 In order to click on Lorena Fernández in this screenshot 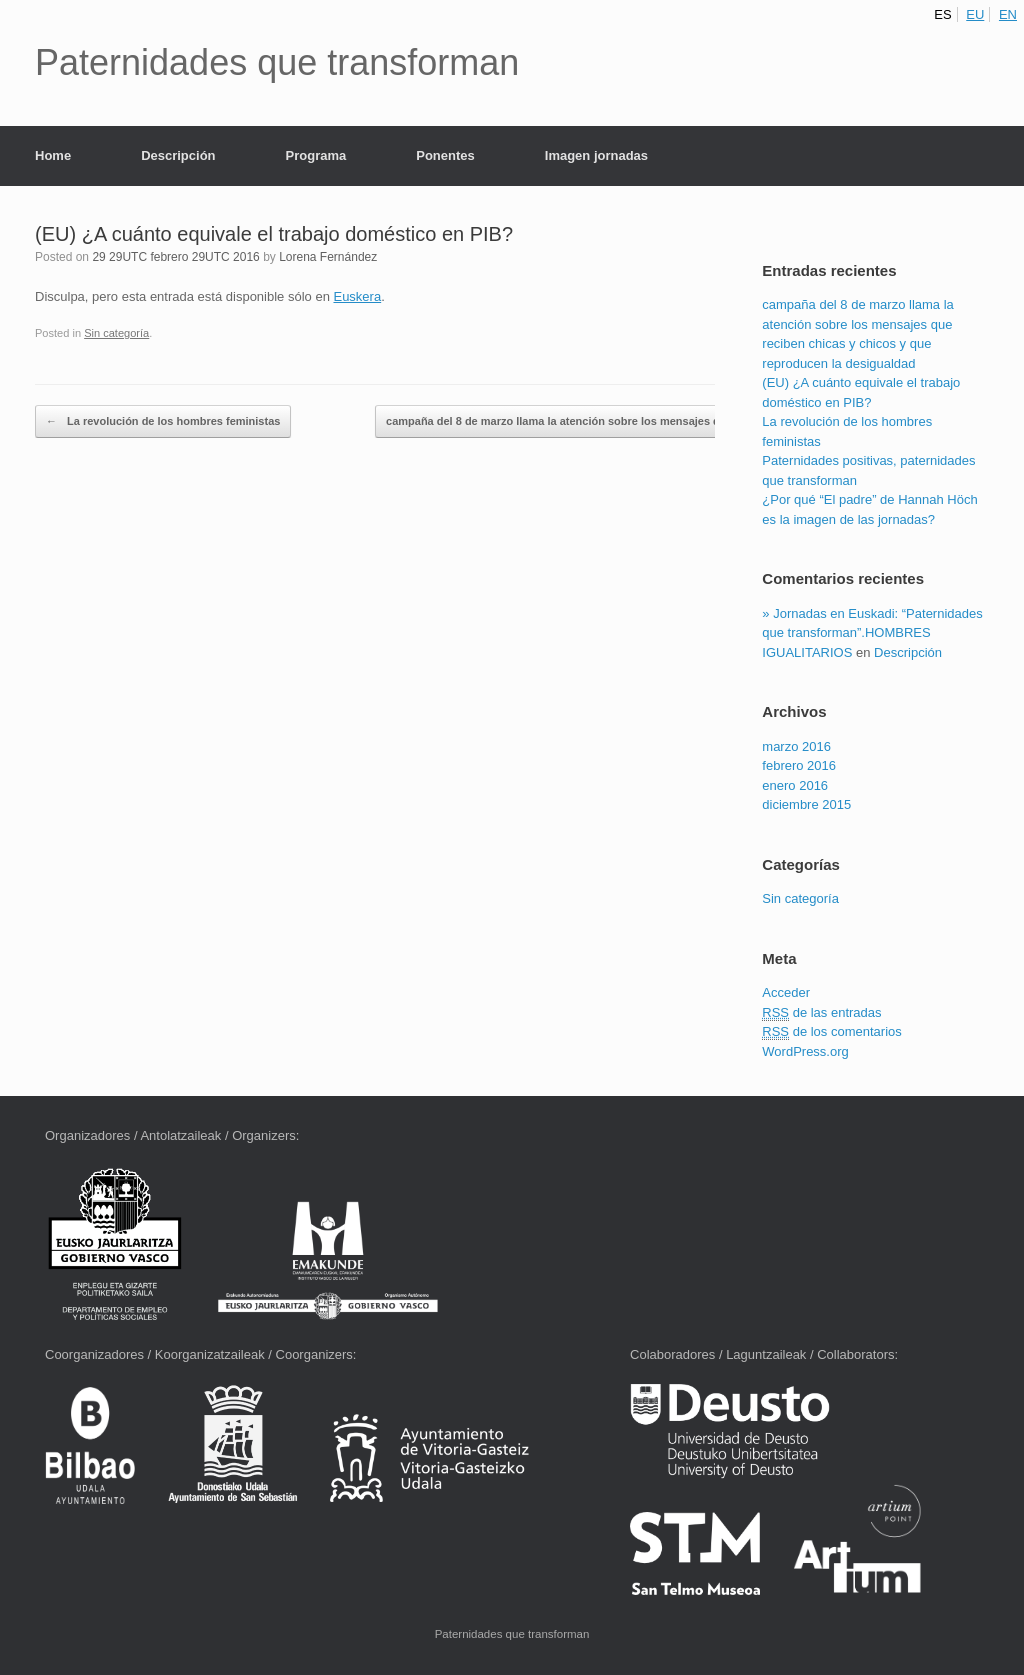, I will do `click(328, 257)`.